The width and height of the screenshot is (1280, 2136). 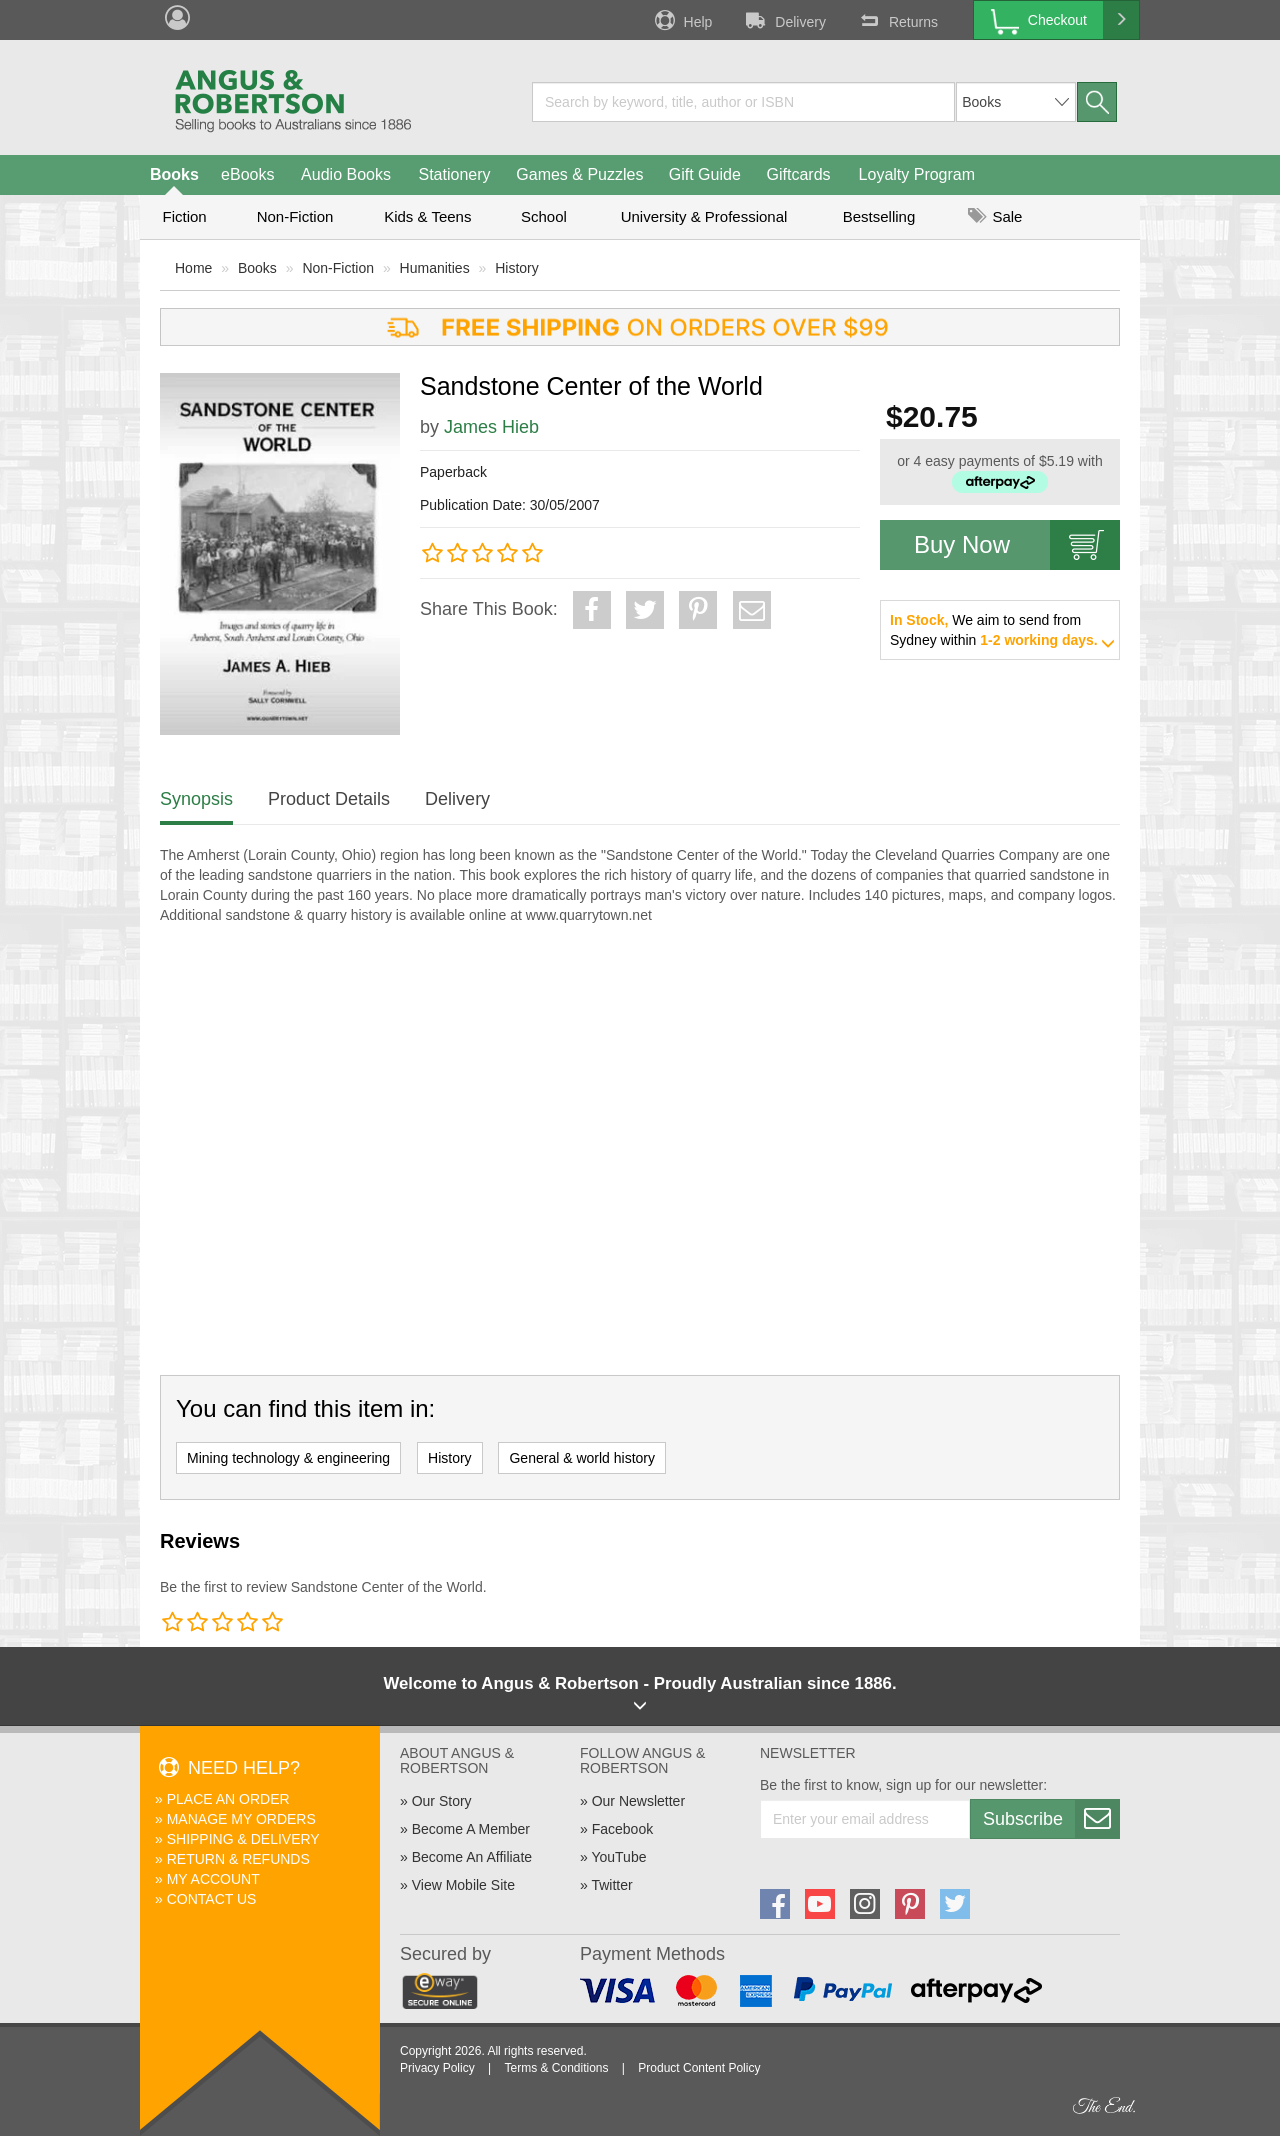 What do you see at coordinates (435, 268) in the screenshot?
I see `Humanities` at bounding box center [435, 268].